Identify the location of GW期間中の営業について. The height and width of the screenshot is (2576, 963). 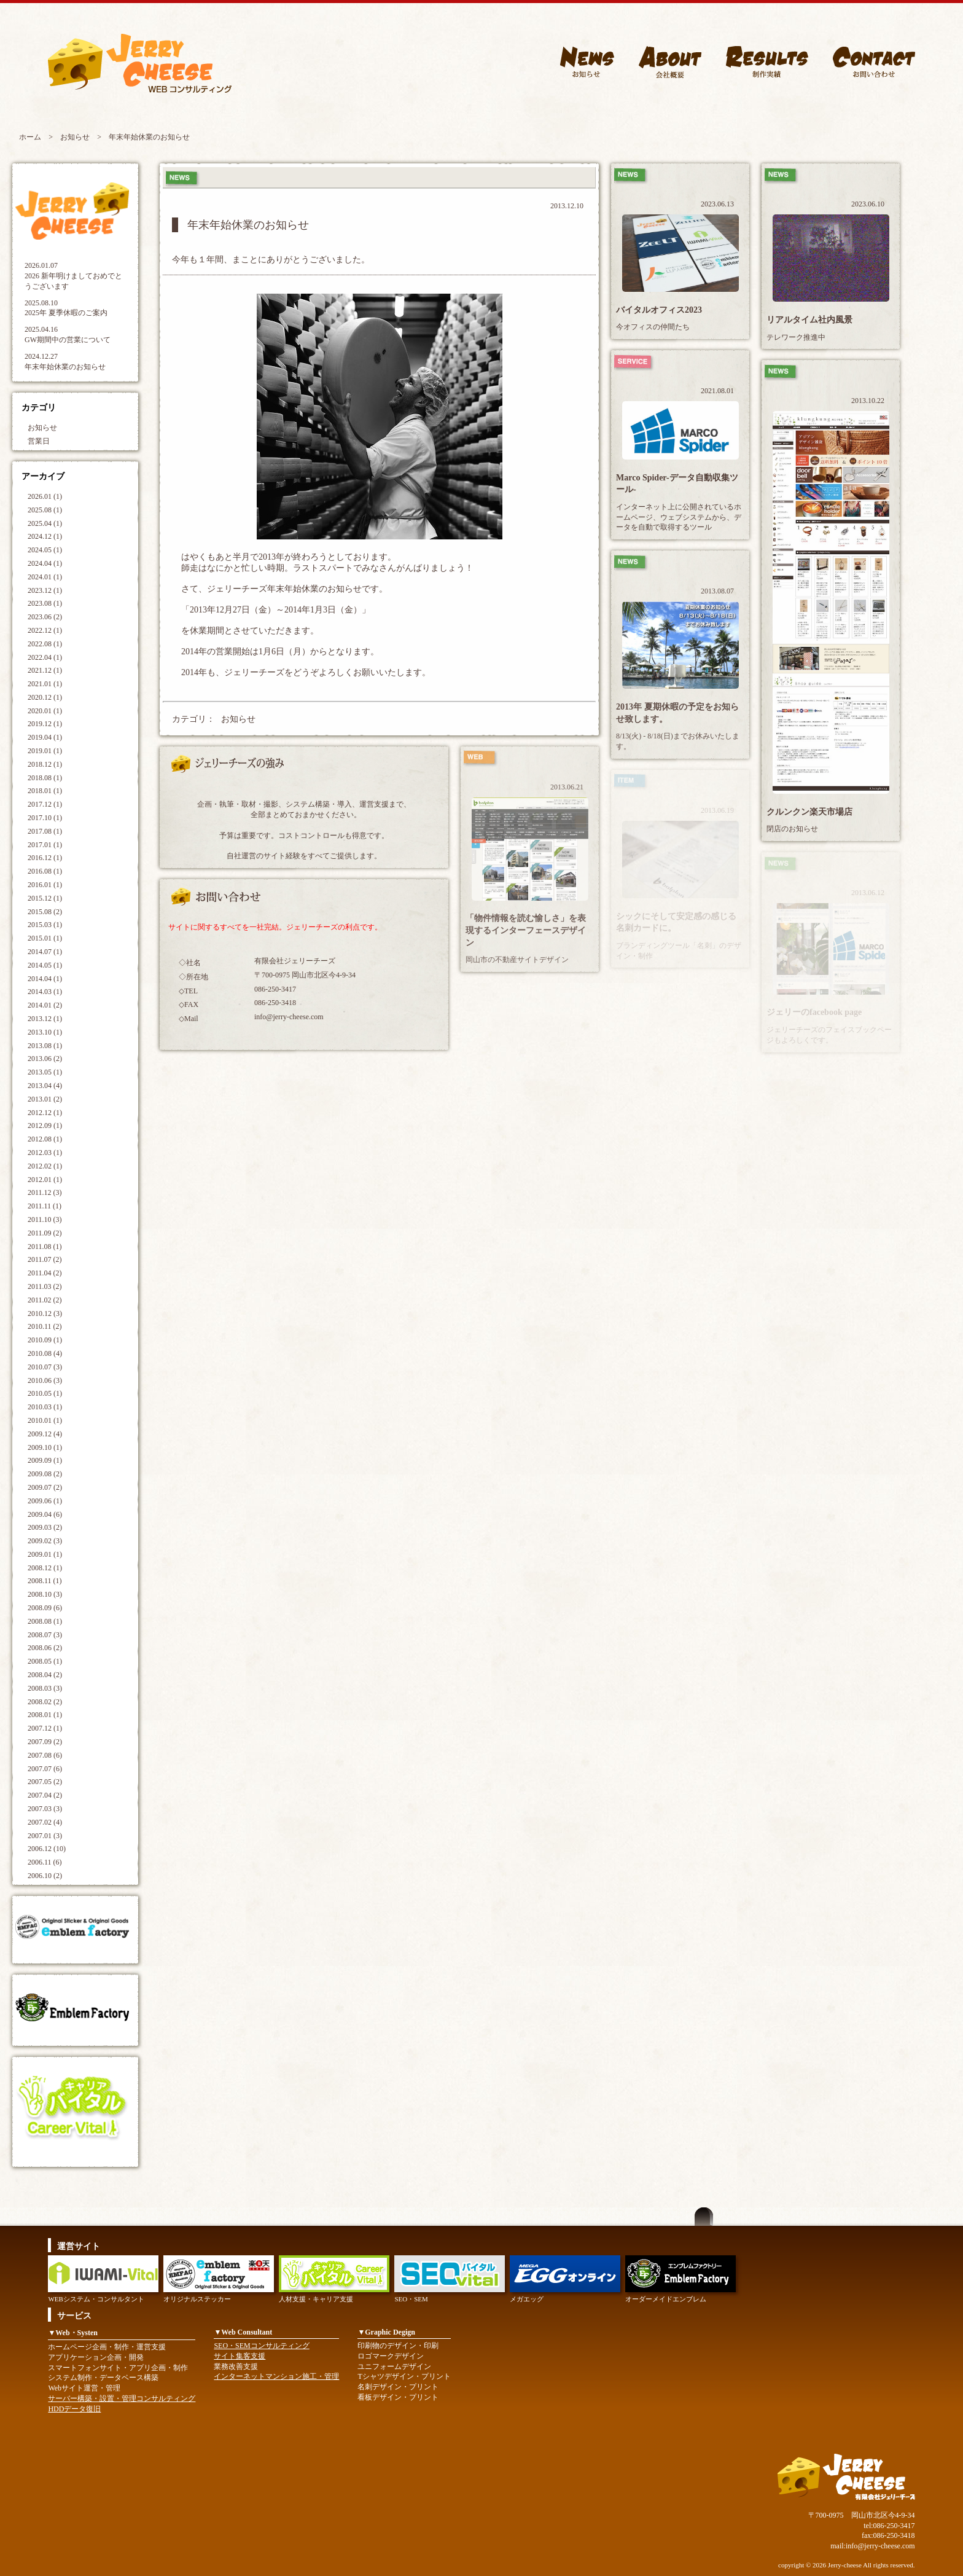
(68, 339).